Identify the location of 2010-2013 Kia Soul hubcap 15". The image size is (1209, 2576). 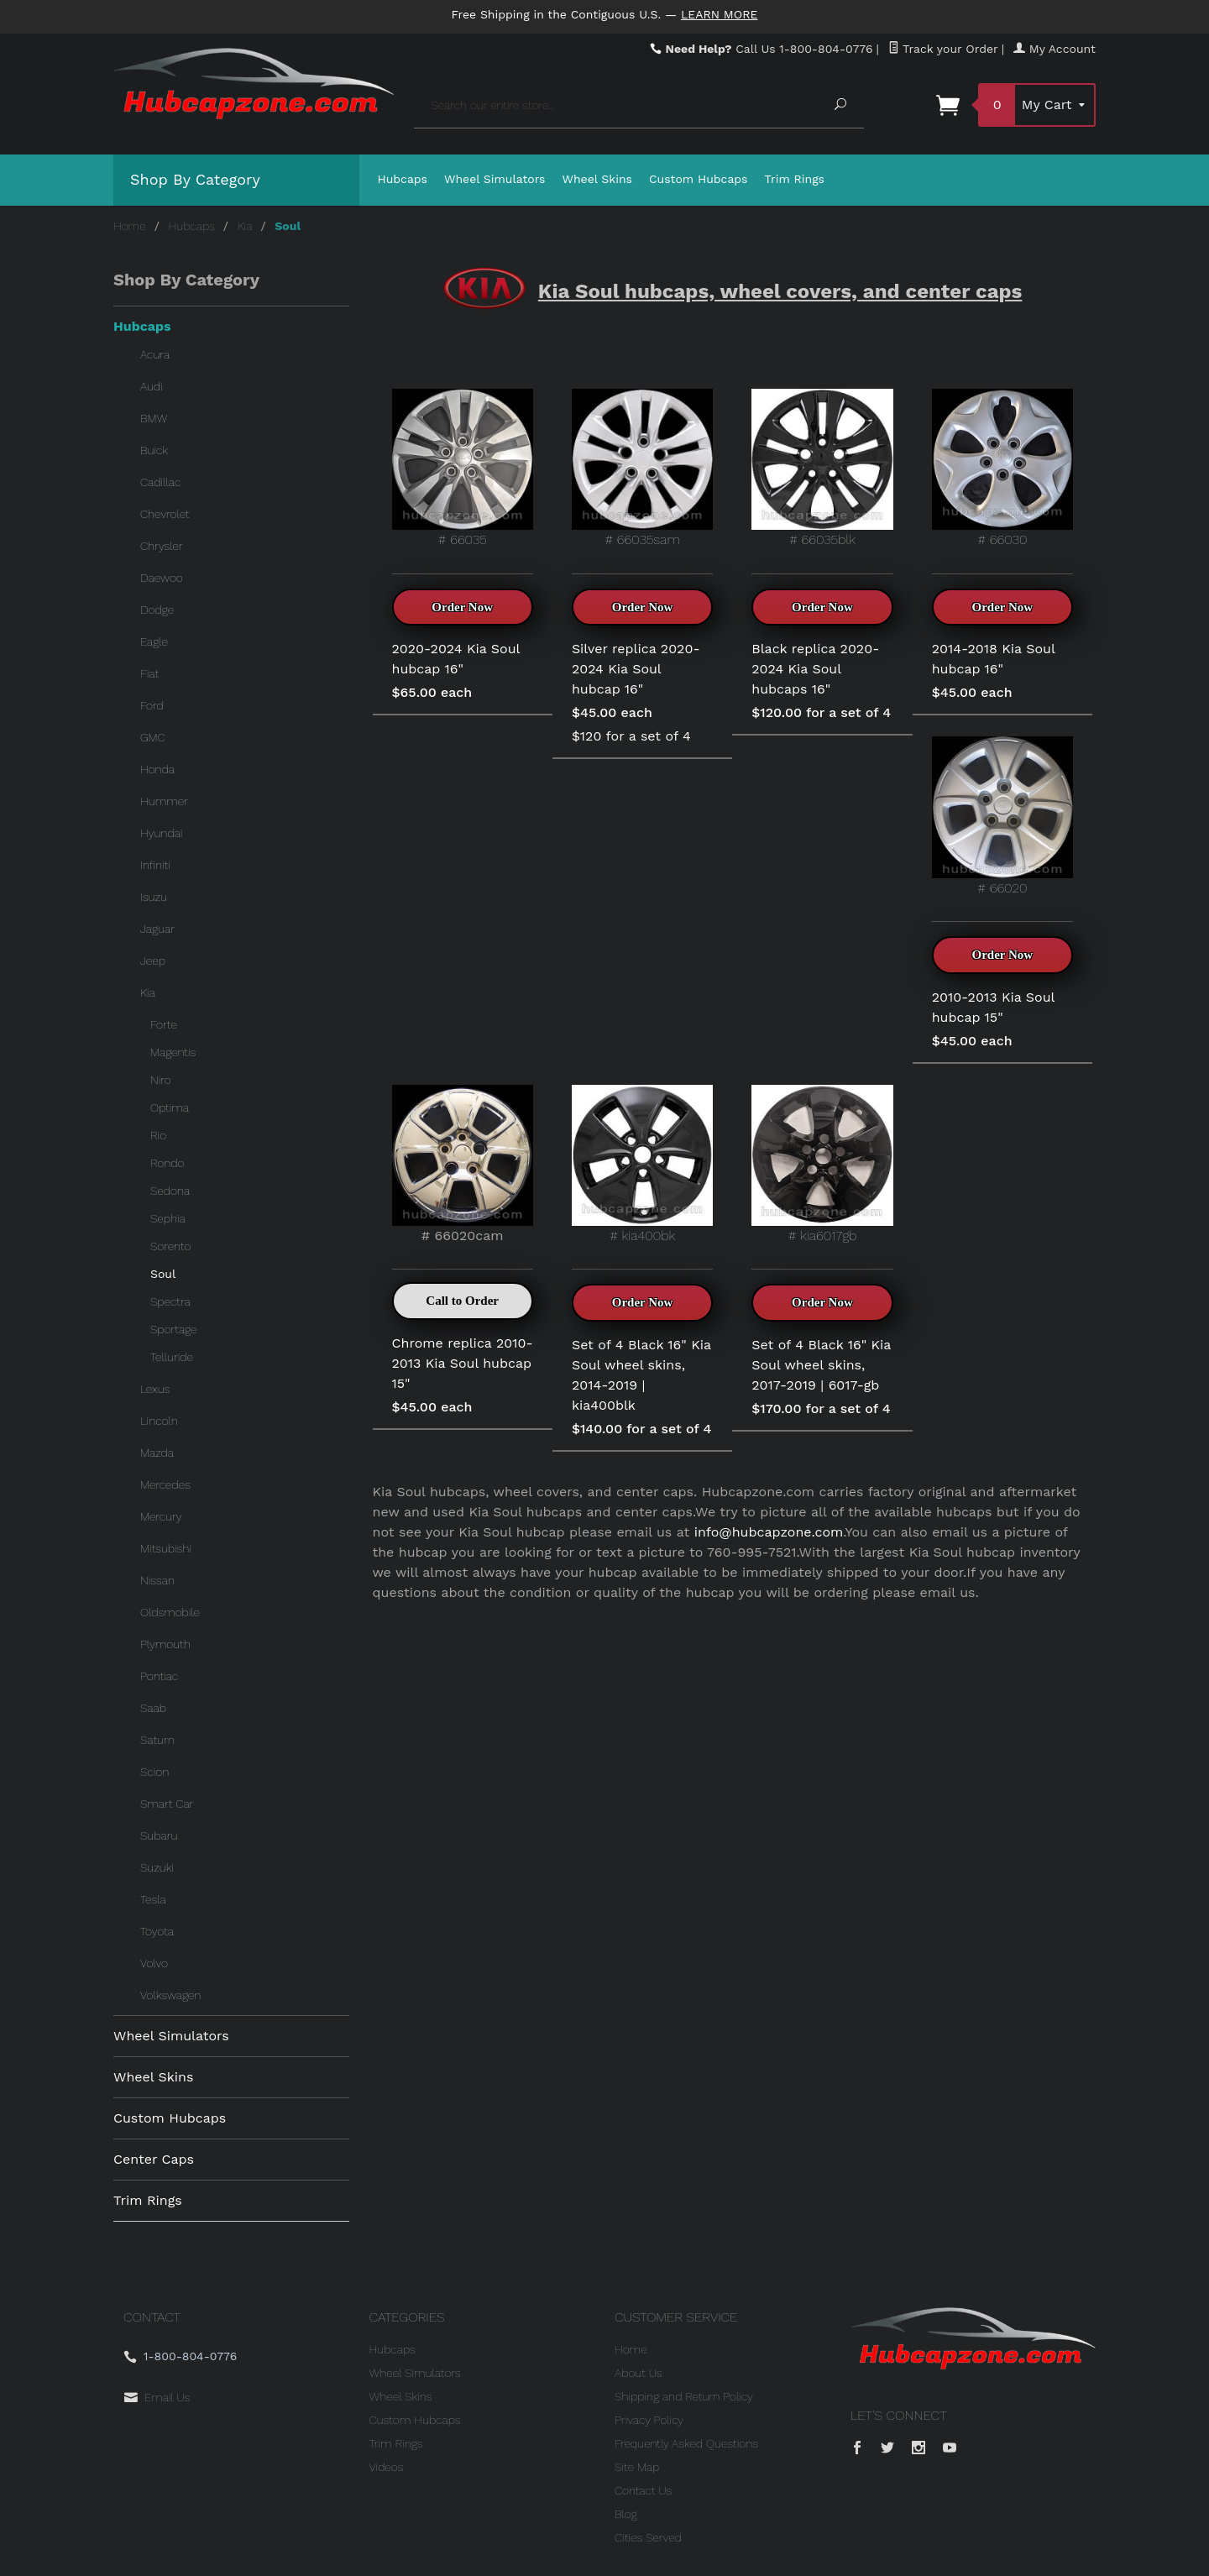
(993, 1007).